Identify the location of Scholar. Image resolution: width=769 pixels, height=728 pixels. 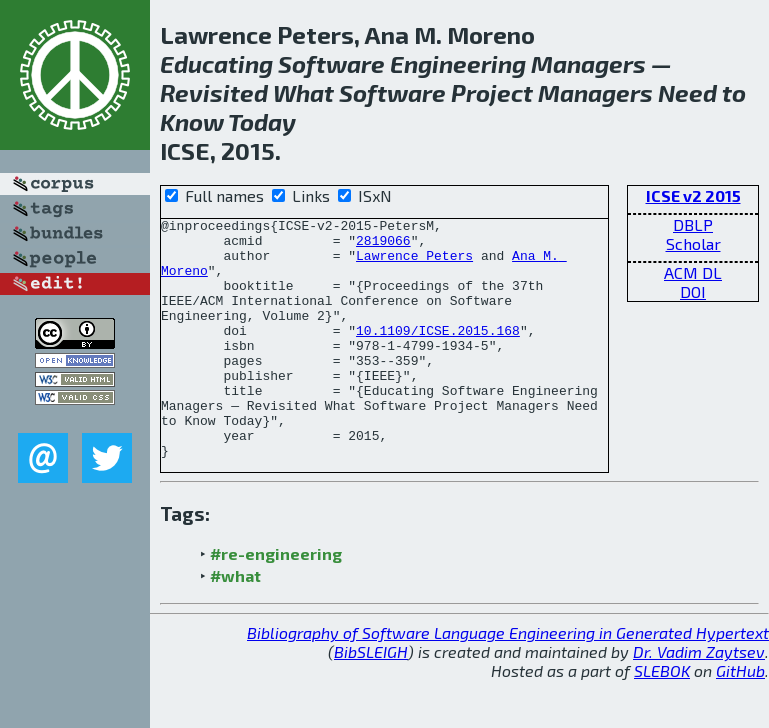
(693, 243).